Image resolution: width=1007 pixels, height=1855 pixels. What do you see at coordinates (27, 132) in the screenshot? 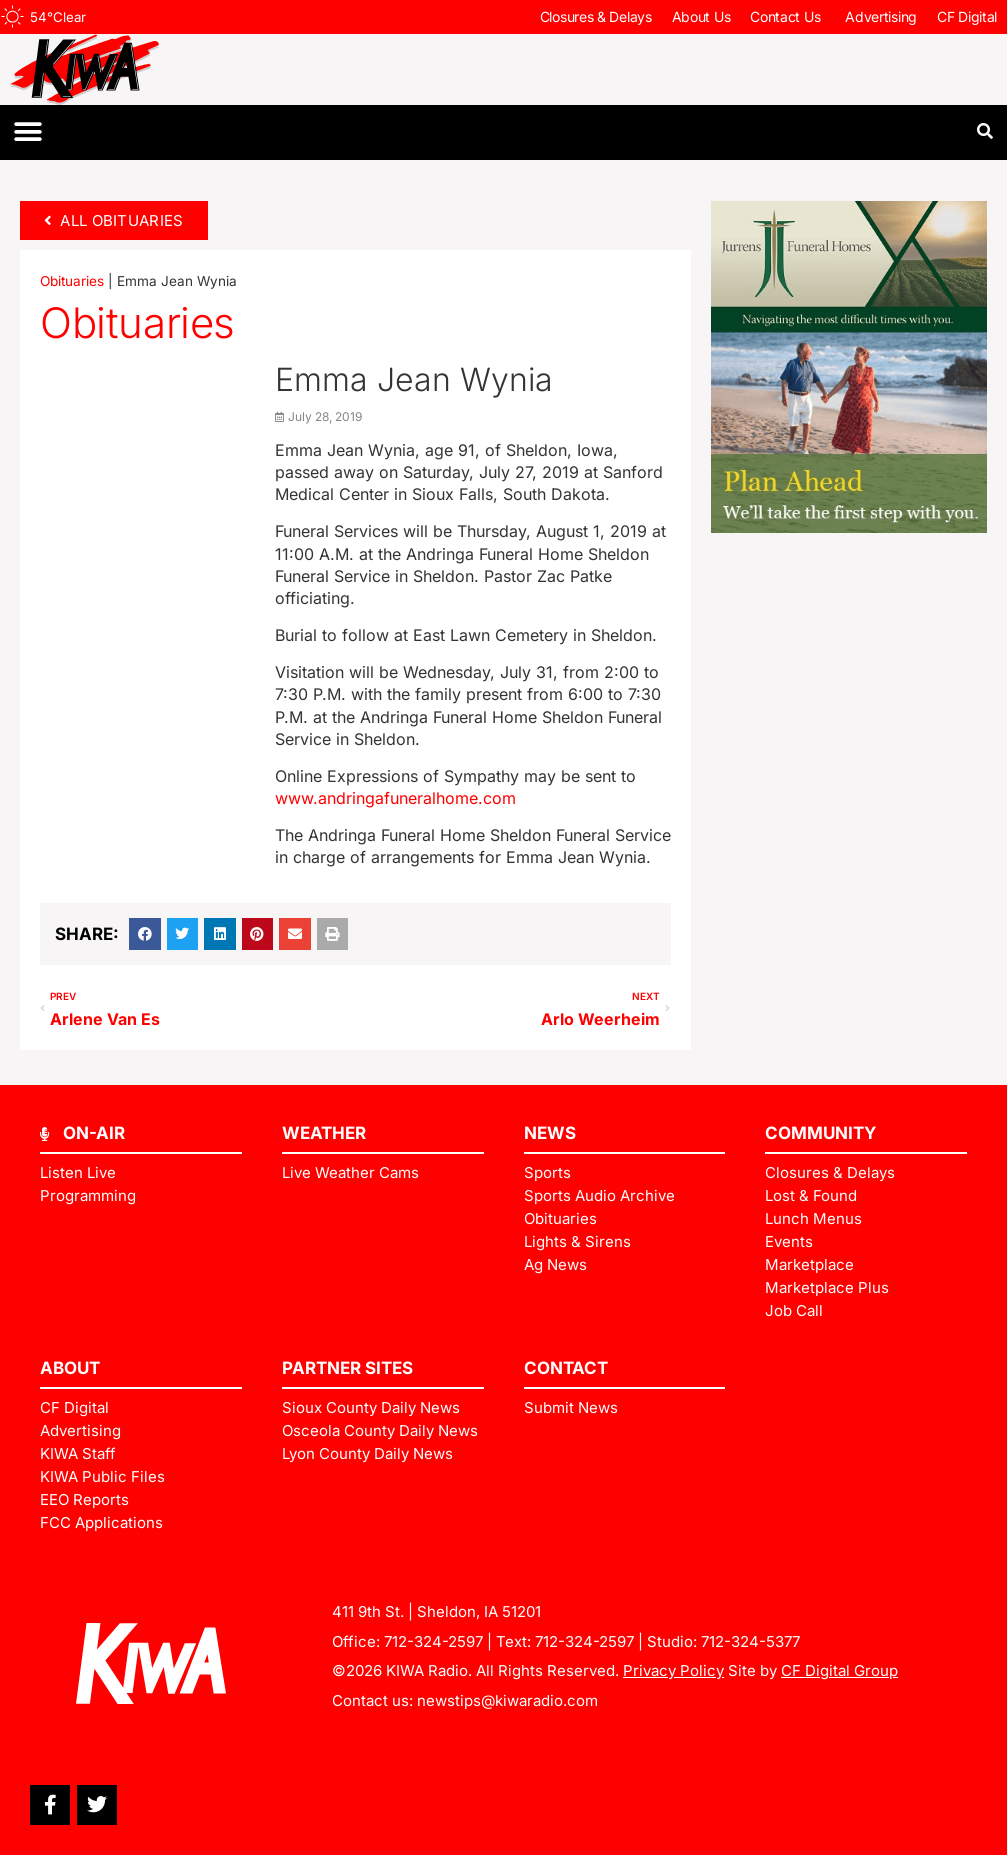
I see `[button]` at bounding box center [27, 132].